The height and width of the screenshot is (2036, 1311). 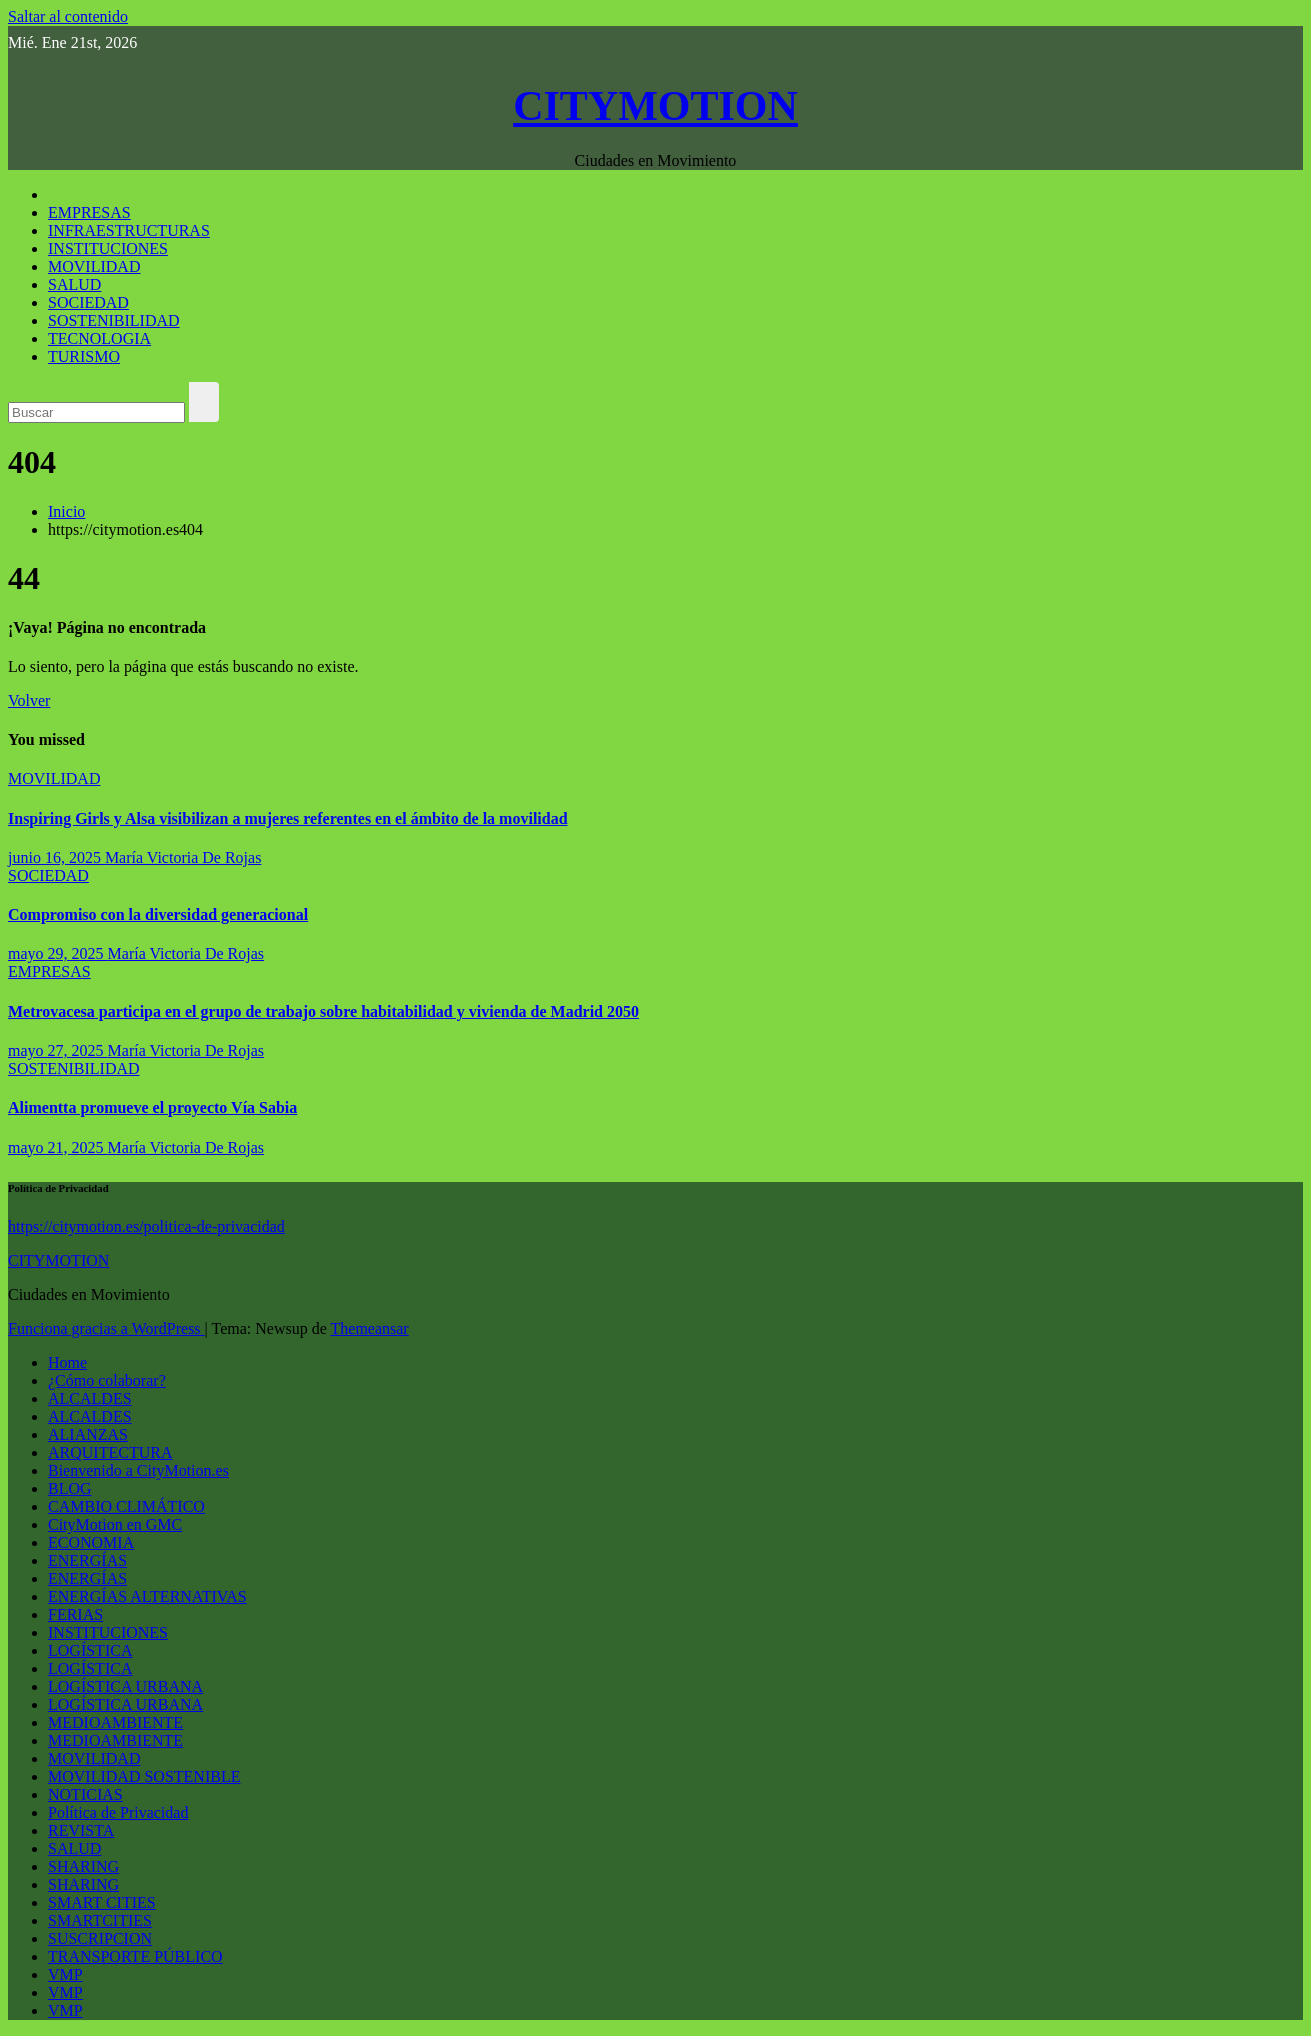 I want to click on EMPRESAS, so click(x=89, y=212).